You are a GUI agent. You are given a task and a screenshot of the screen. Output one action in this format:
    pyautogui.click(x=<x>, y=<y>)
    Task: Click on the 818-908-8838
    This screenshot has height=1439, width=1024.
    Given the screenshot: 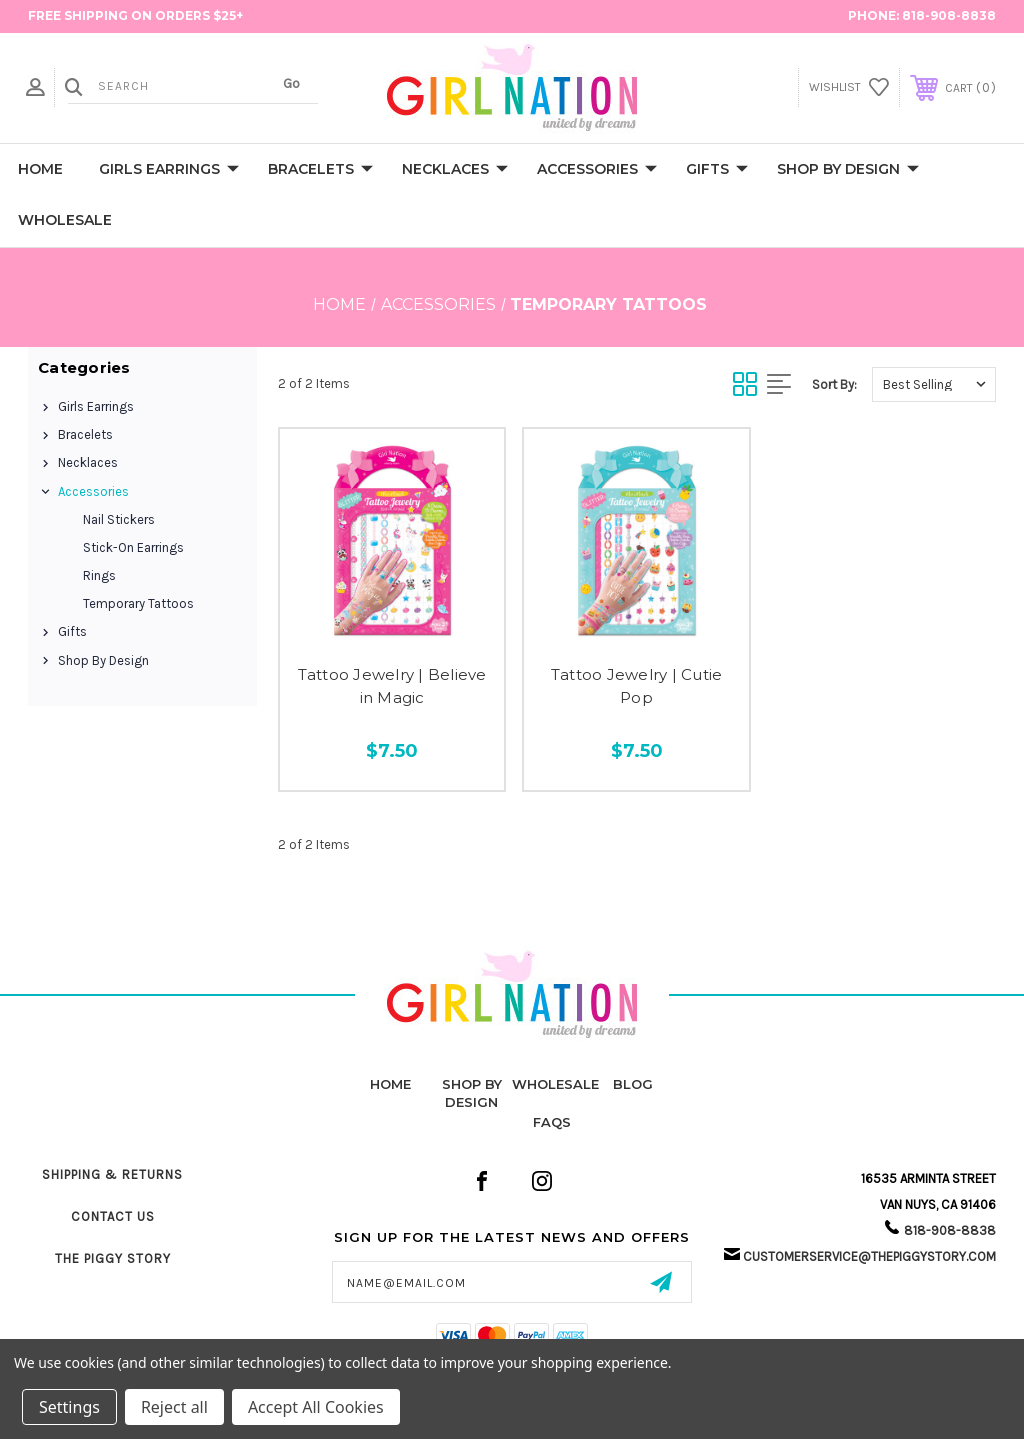 What is the action you would take?
    pyautogui.click(x=949, y=15)
    